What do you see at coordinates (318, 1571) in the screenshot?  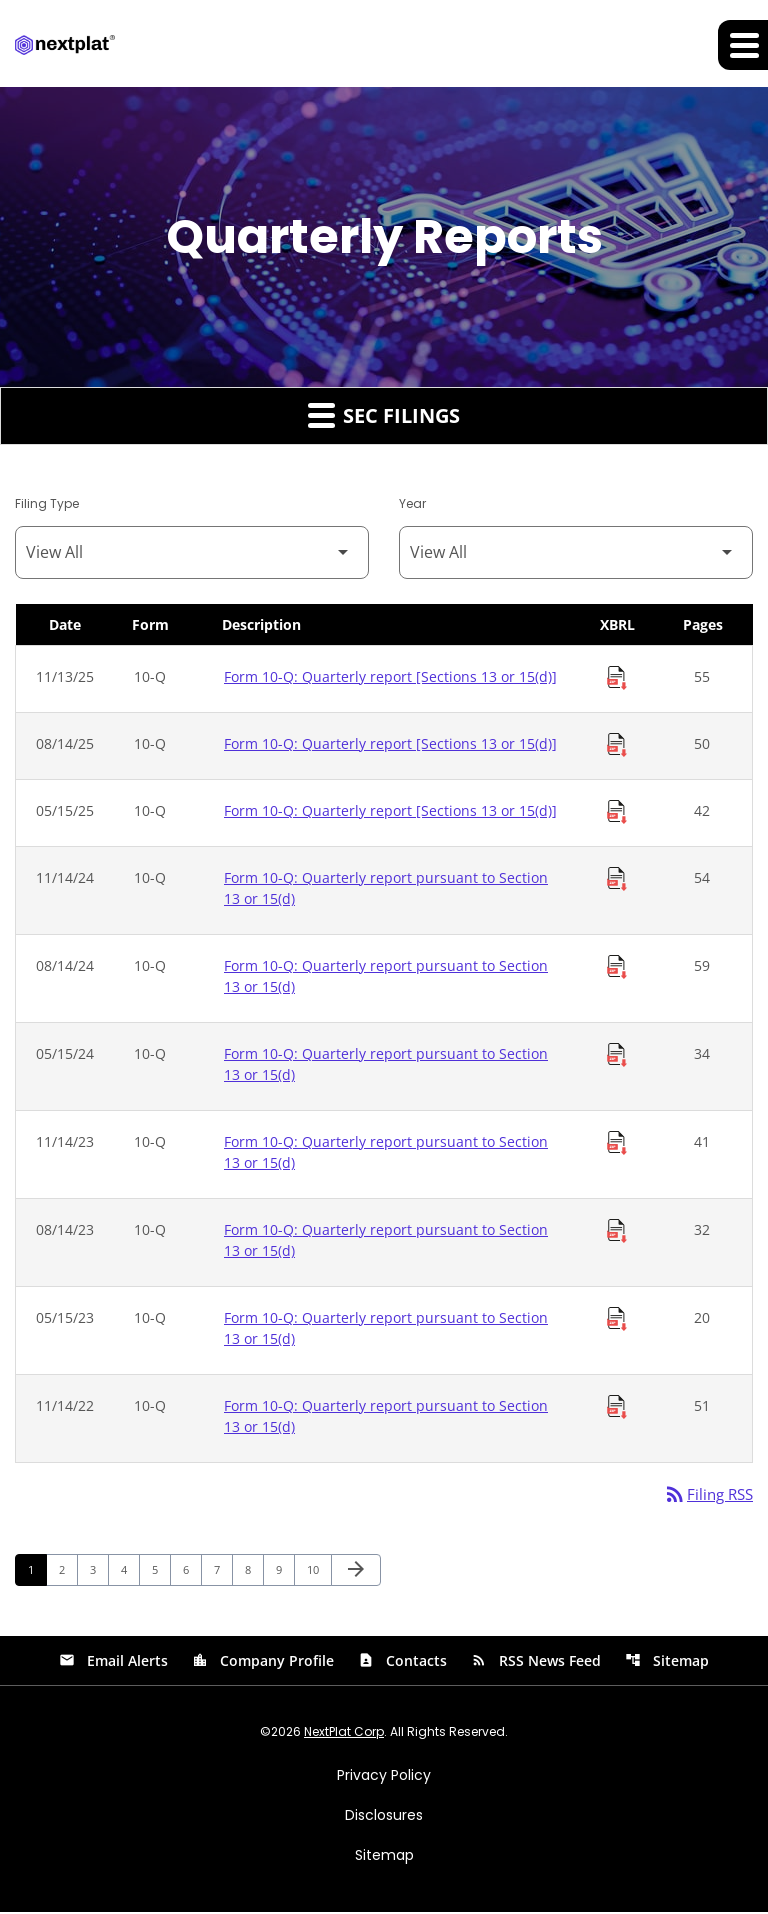 I see `10` at bounding box center [318, 1571].